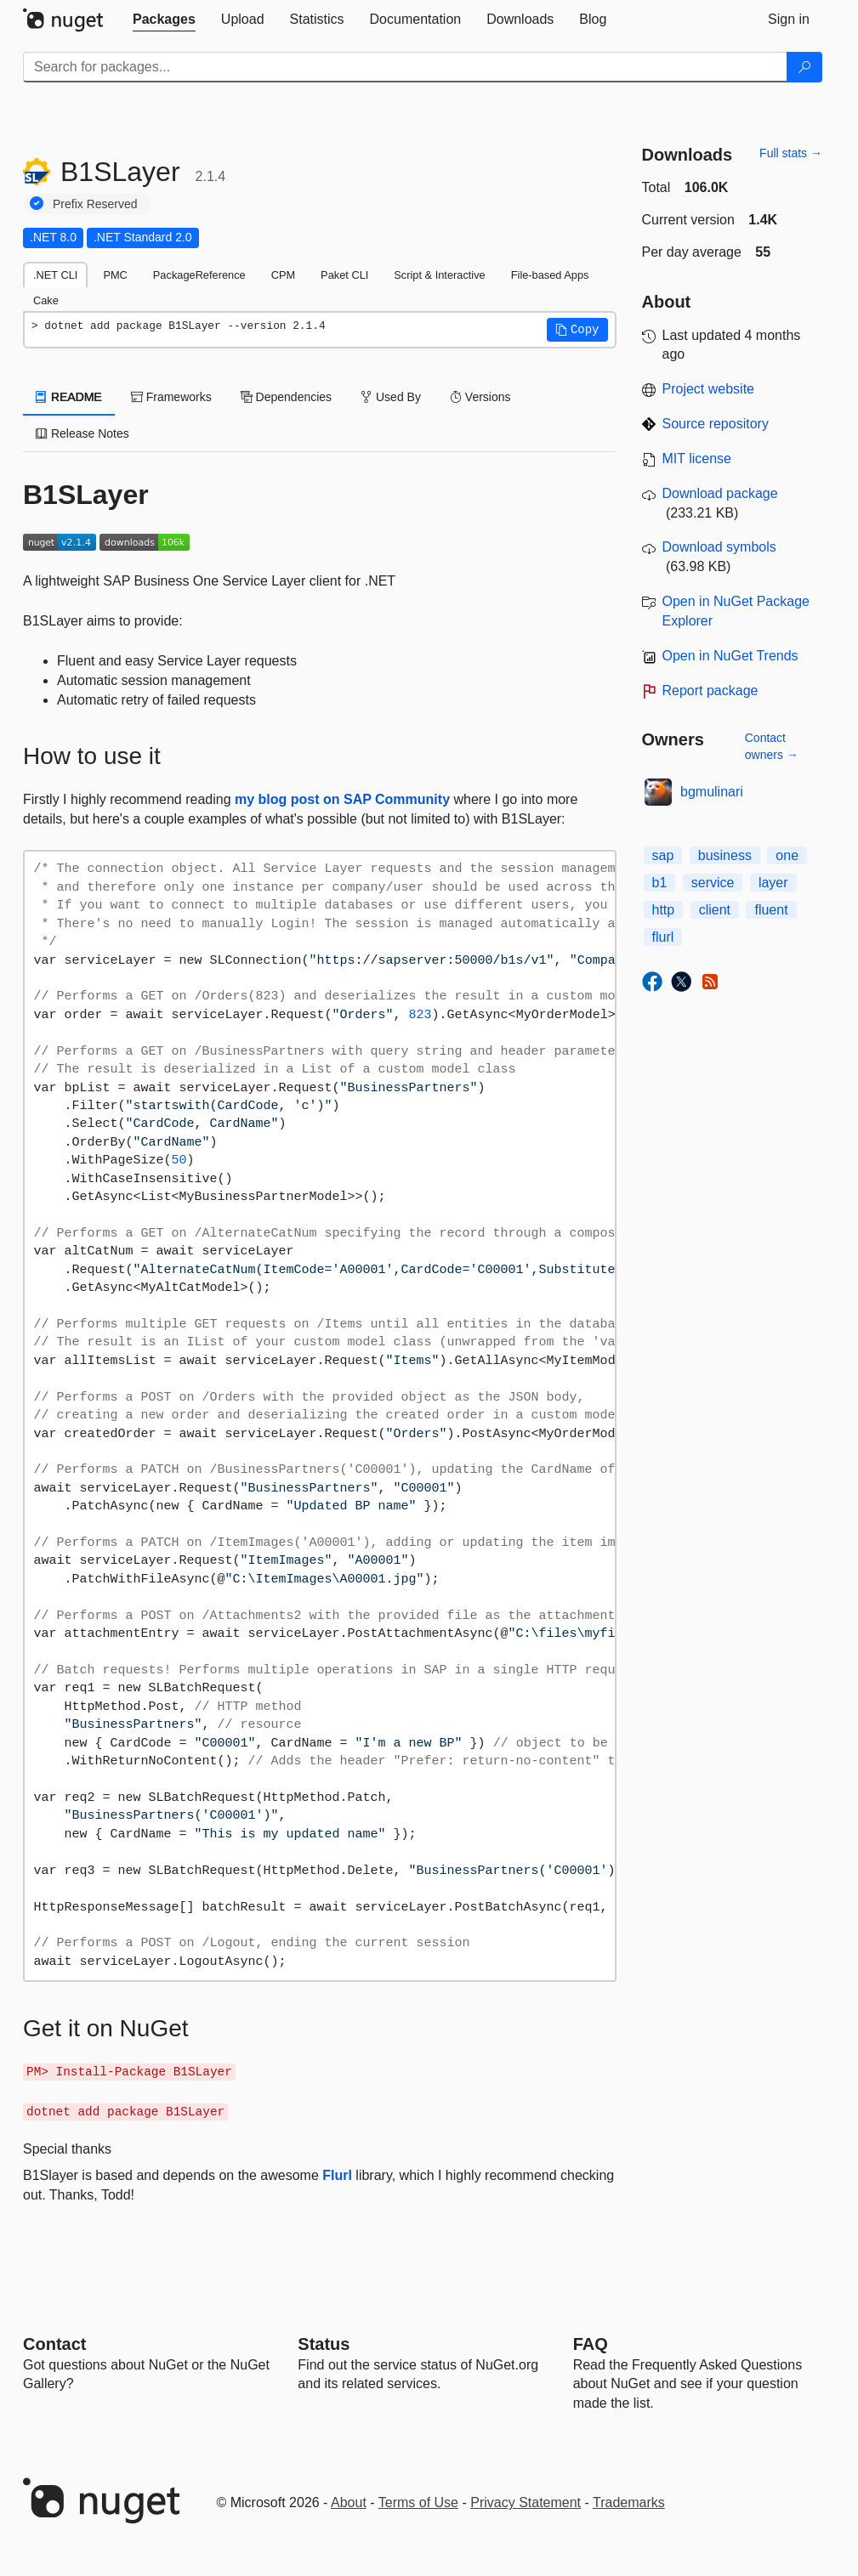  What do you see at coordinates (550, 275) in the screenshot?
I see `File-based Apps [tab]` at bounding box center [550, 275].